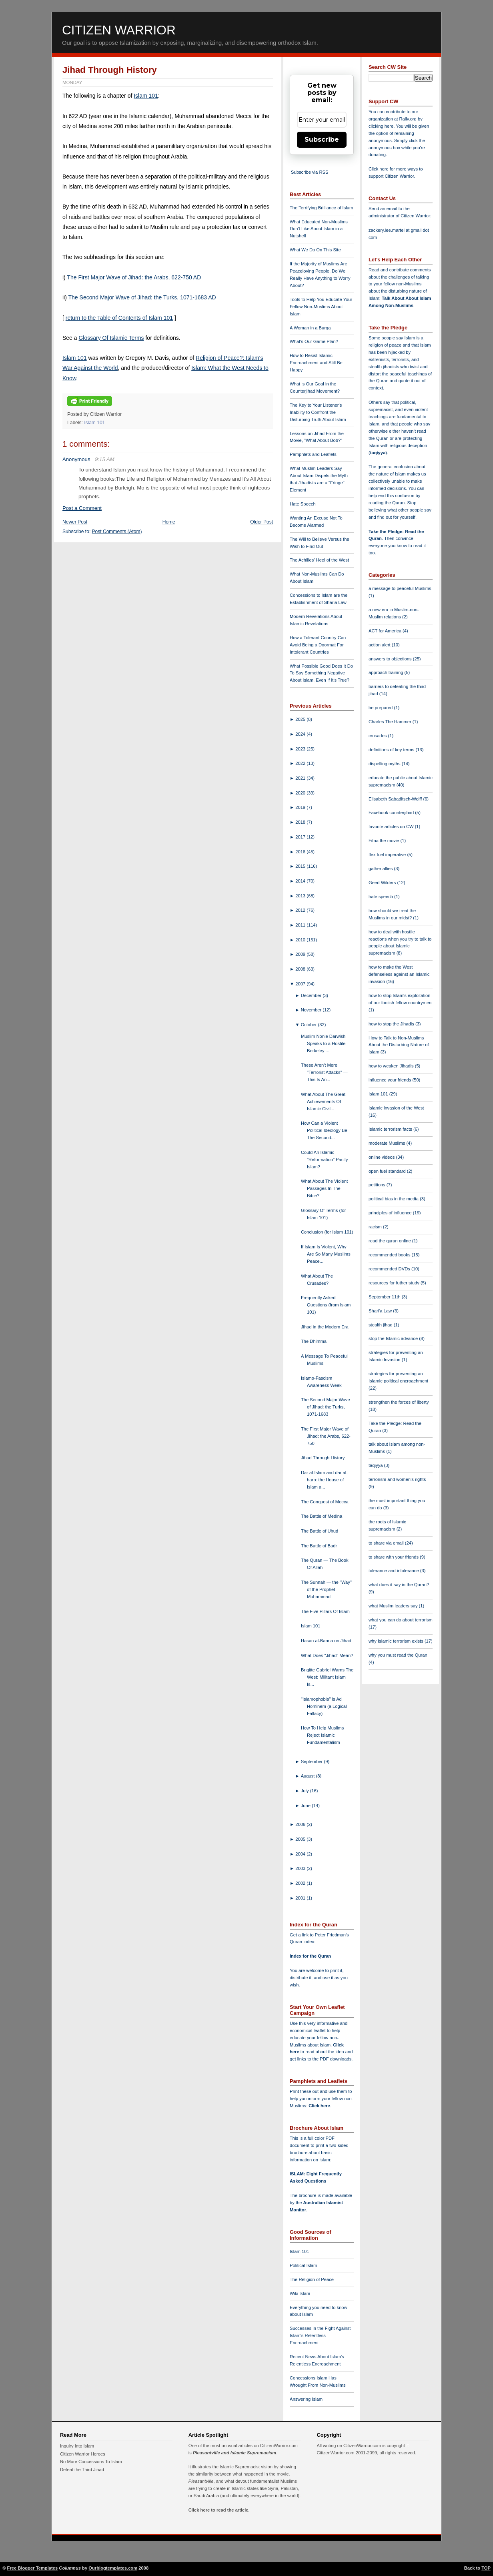  I want to click on December, so click(312, 995).